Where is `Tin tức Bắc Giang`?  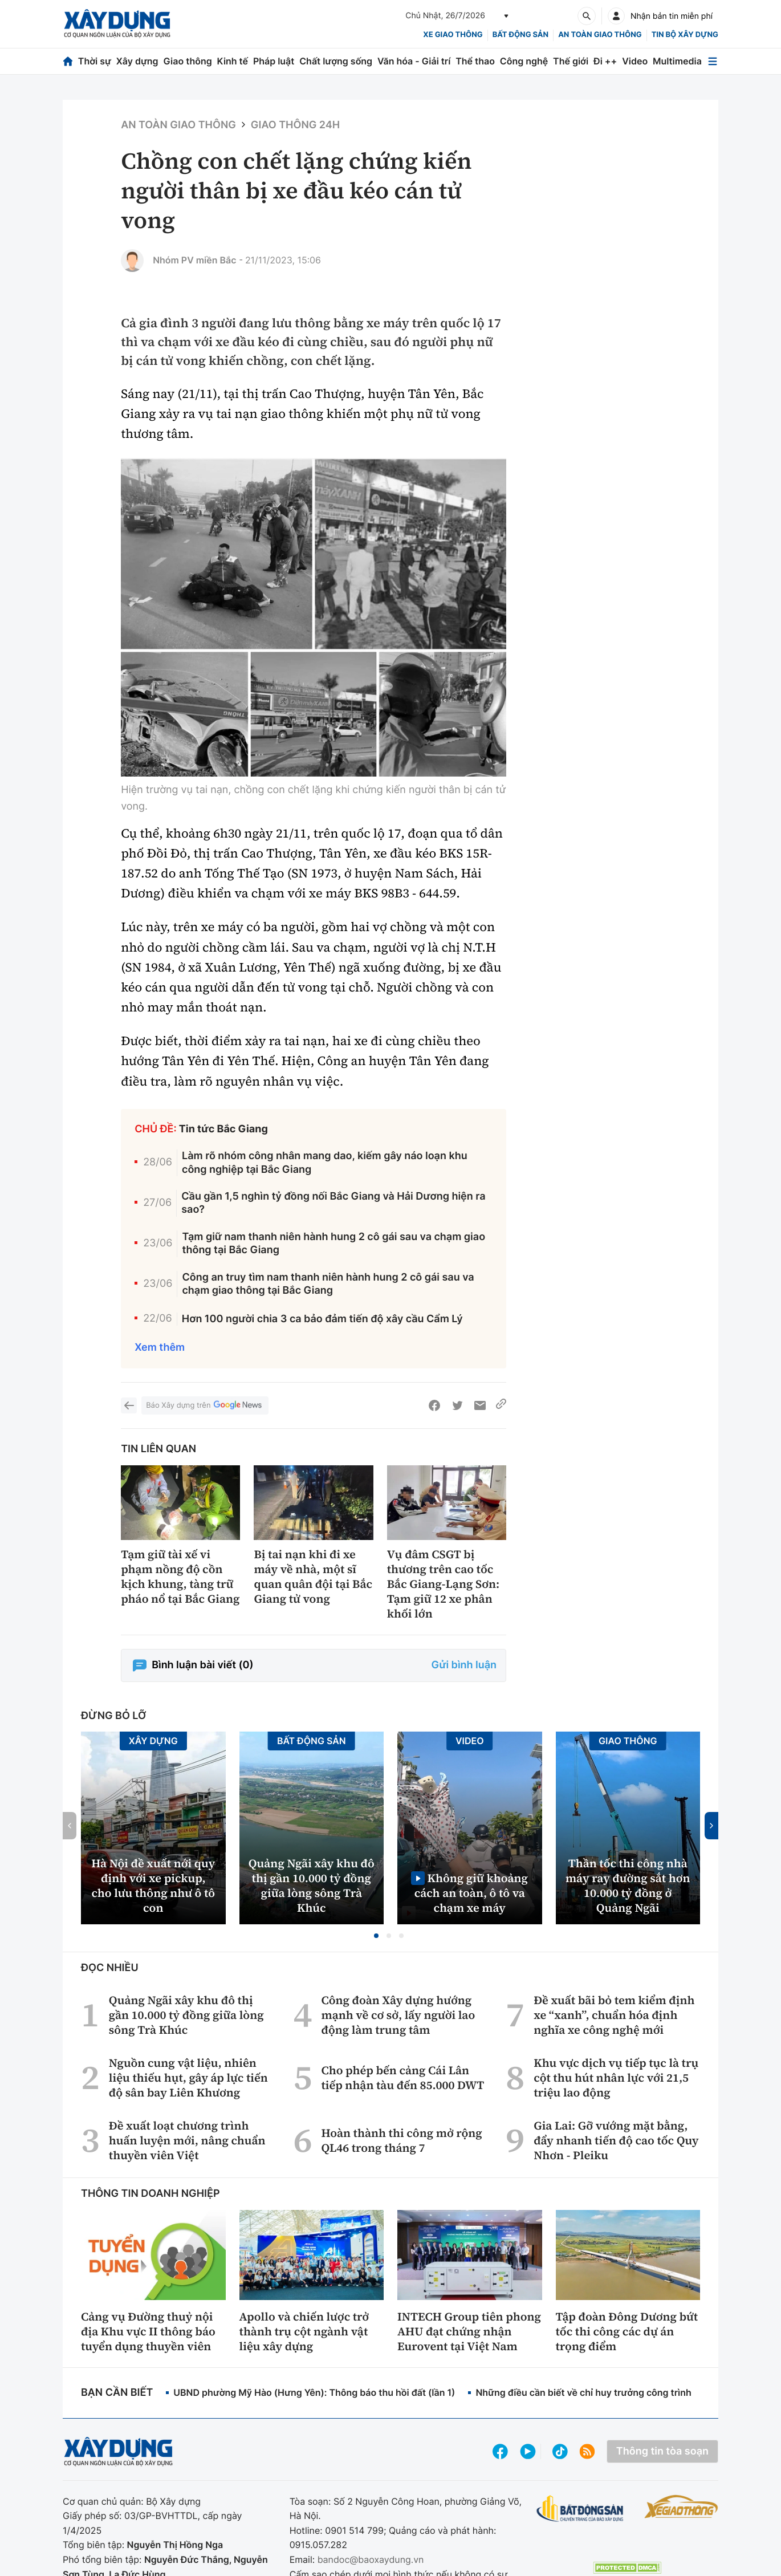 Tin tức Bắc Giang is located at coordinates (223, 1129).